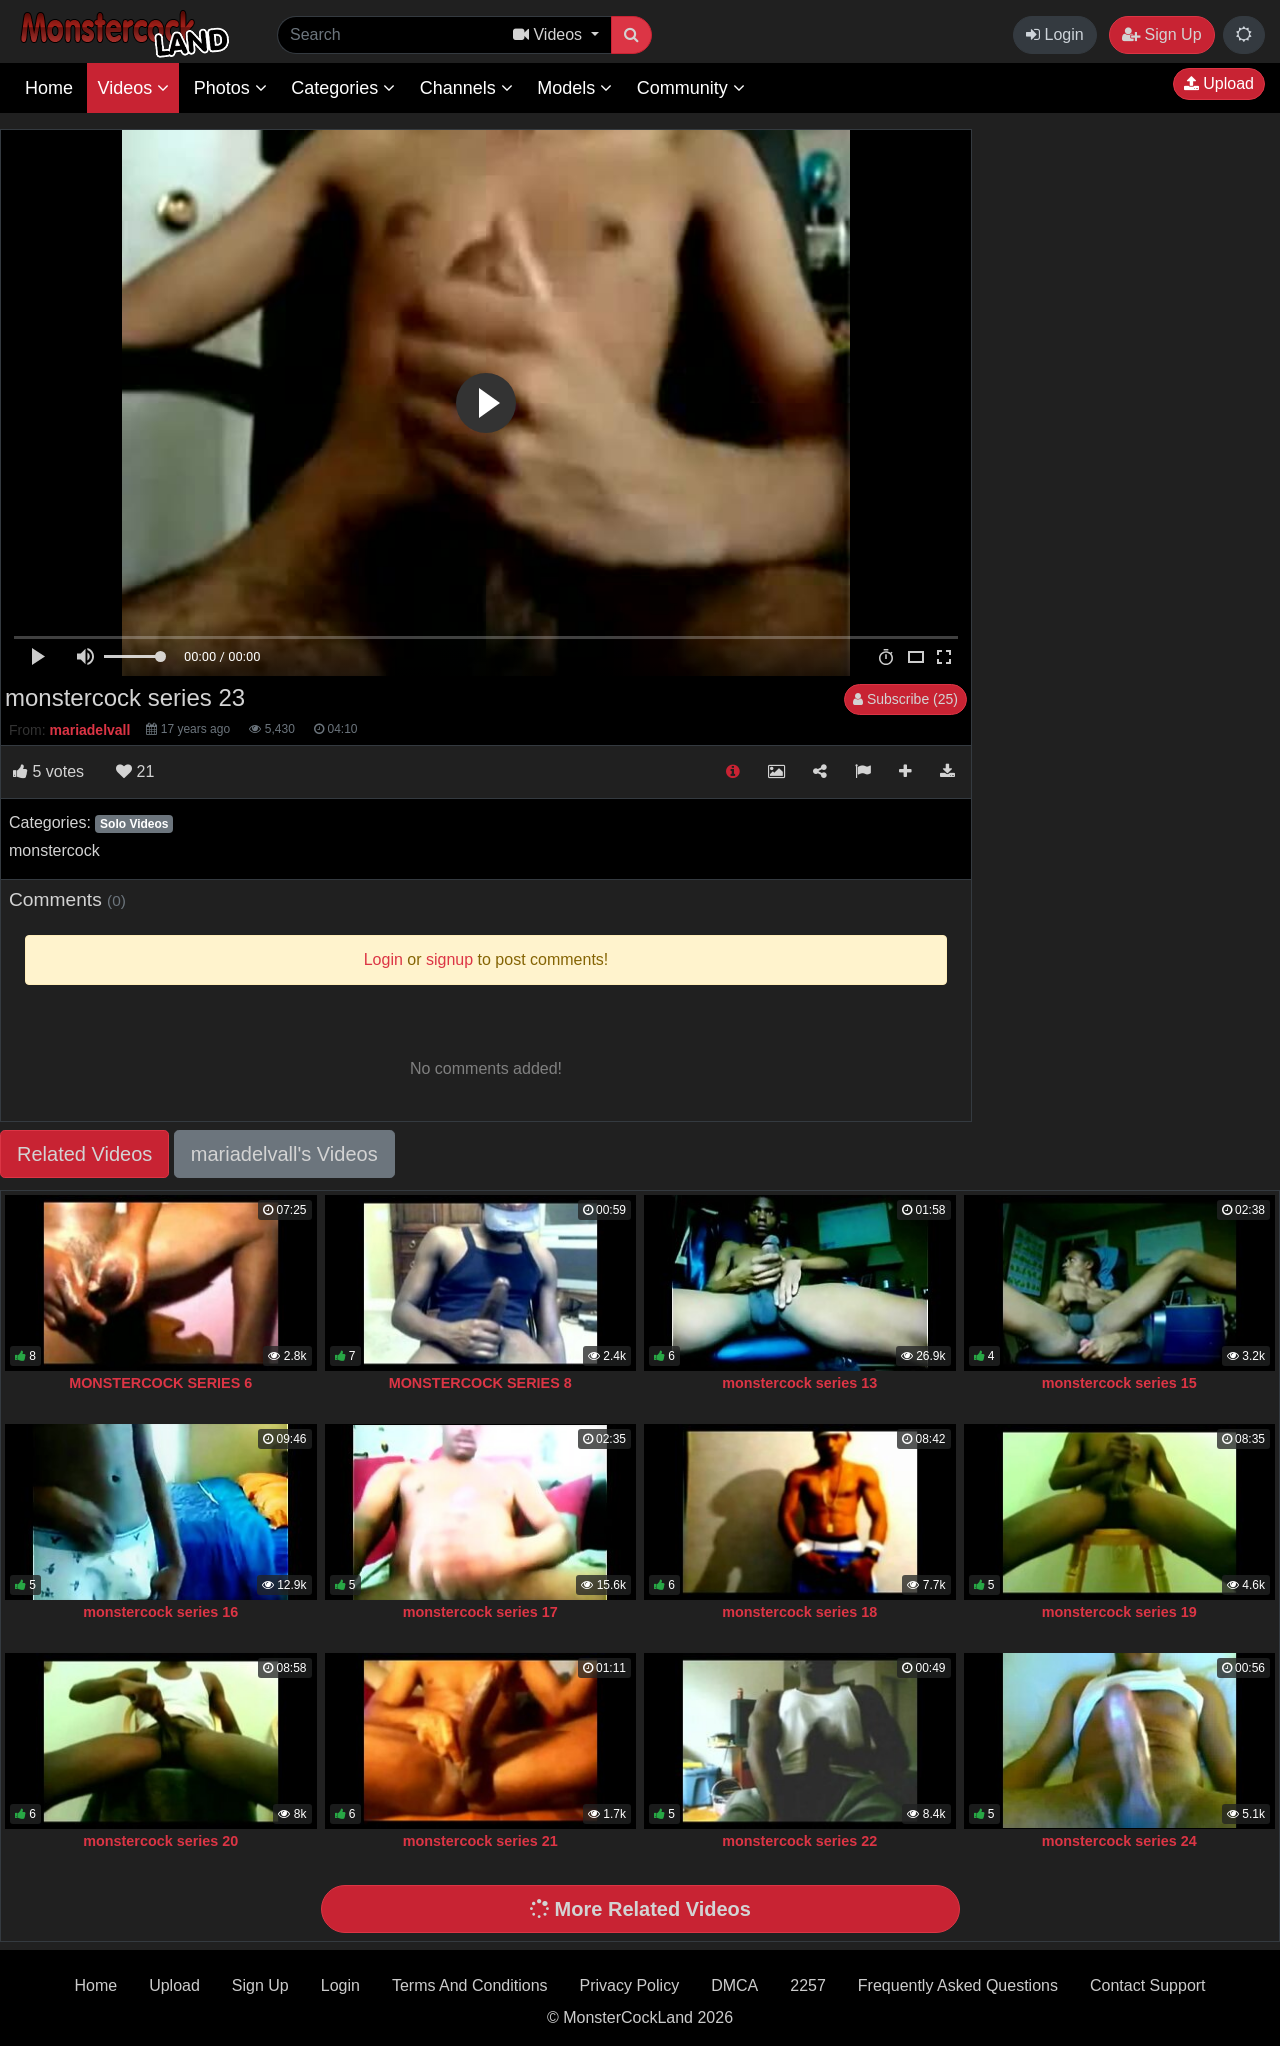 Image resolution: width=1280 pixels, height=2046 pixels. What do you see at coordinates (1055, 34) in the screenshot?
I see `Login` at bounding box center [1055, 34].